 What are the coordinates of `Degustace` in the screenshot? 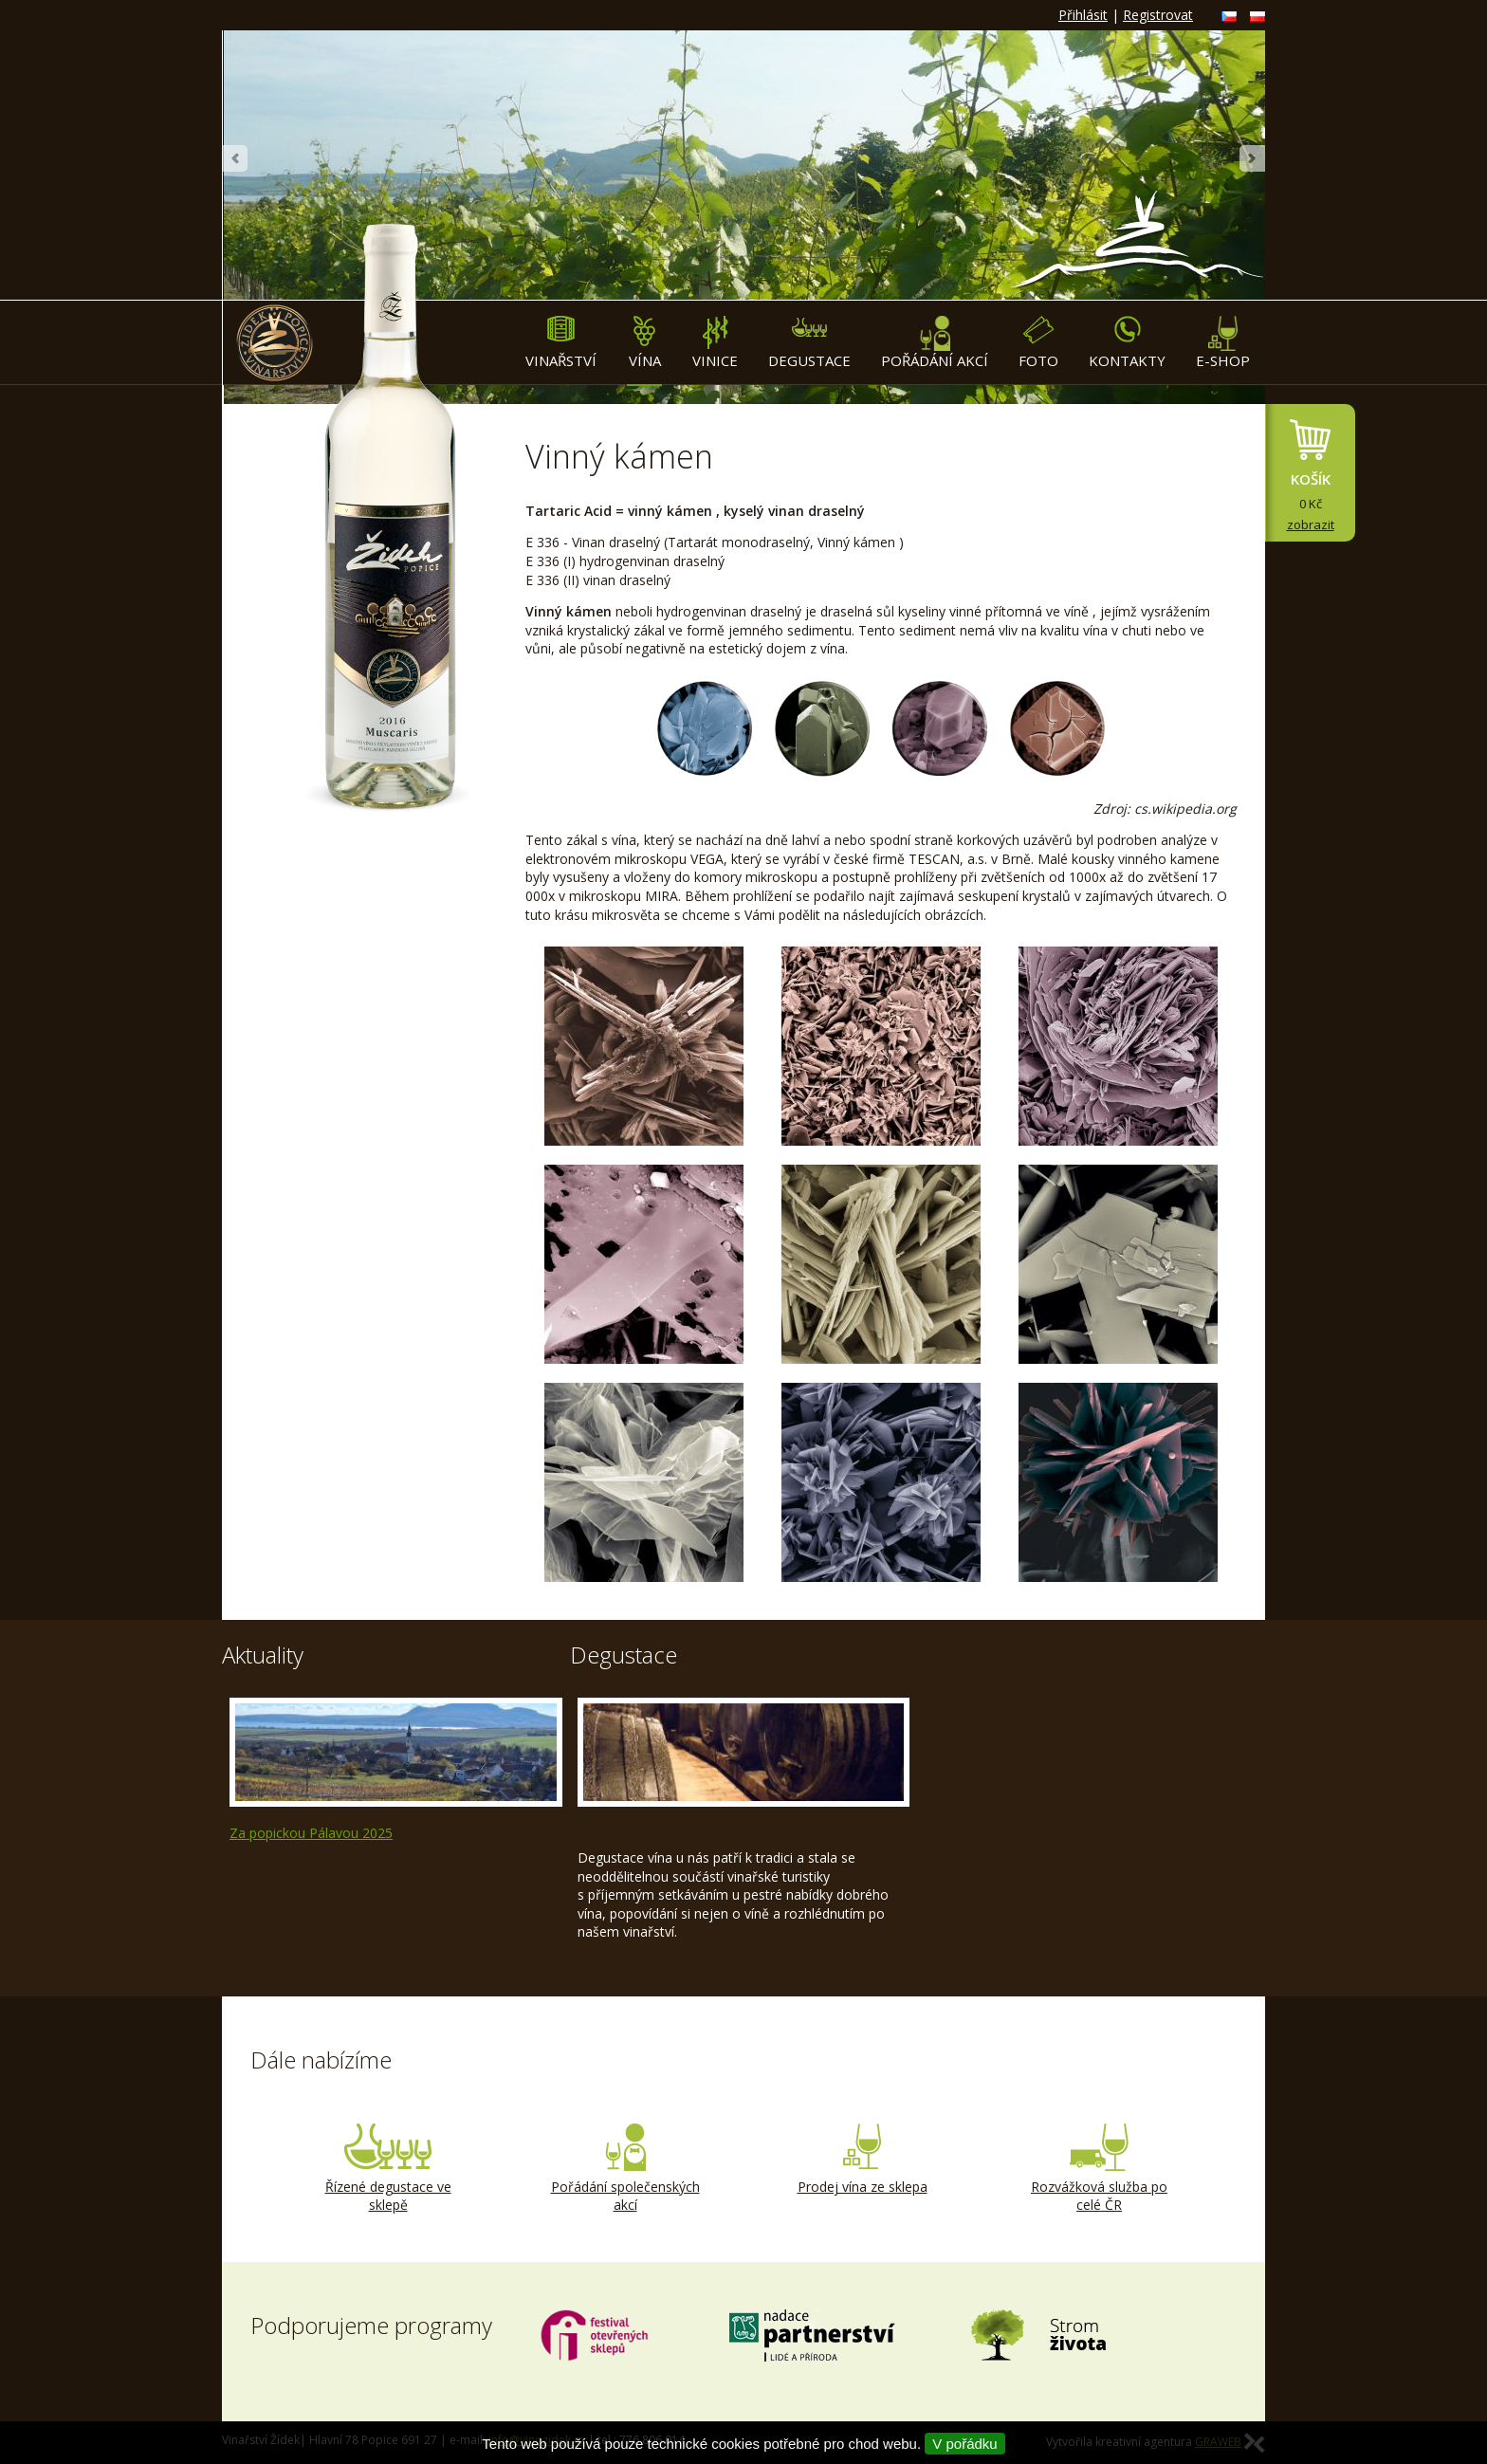 It's located at (809, 343).